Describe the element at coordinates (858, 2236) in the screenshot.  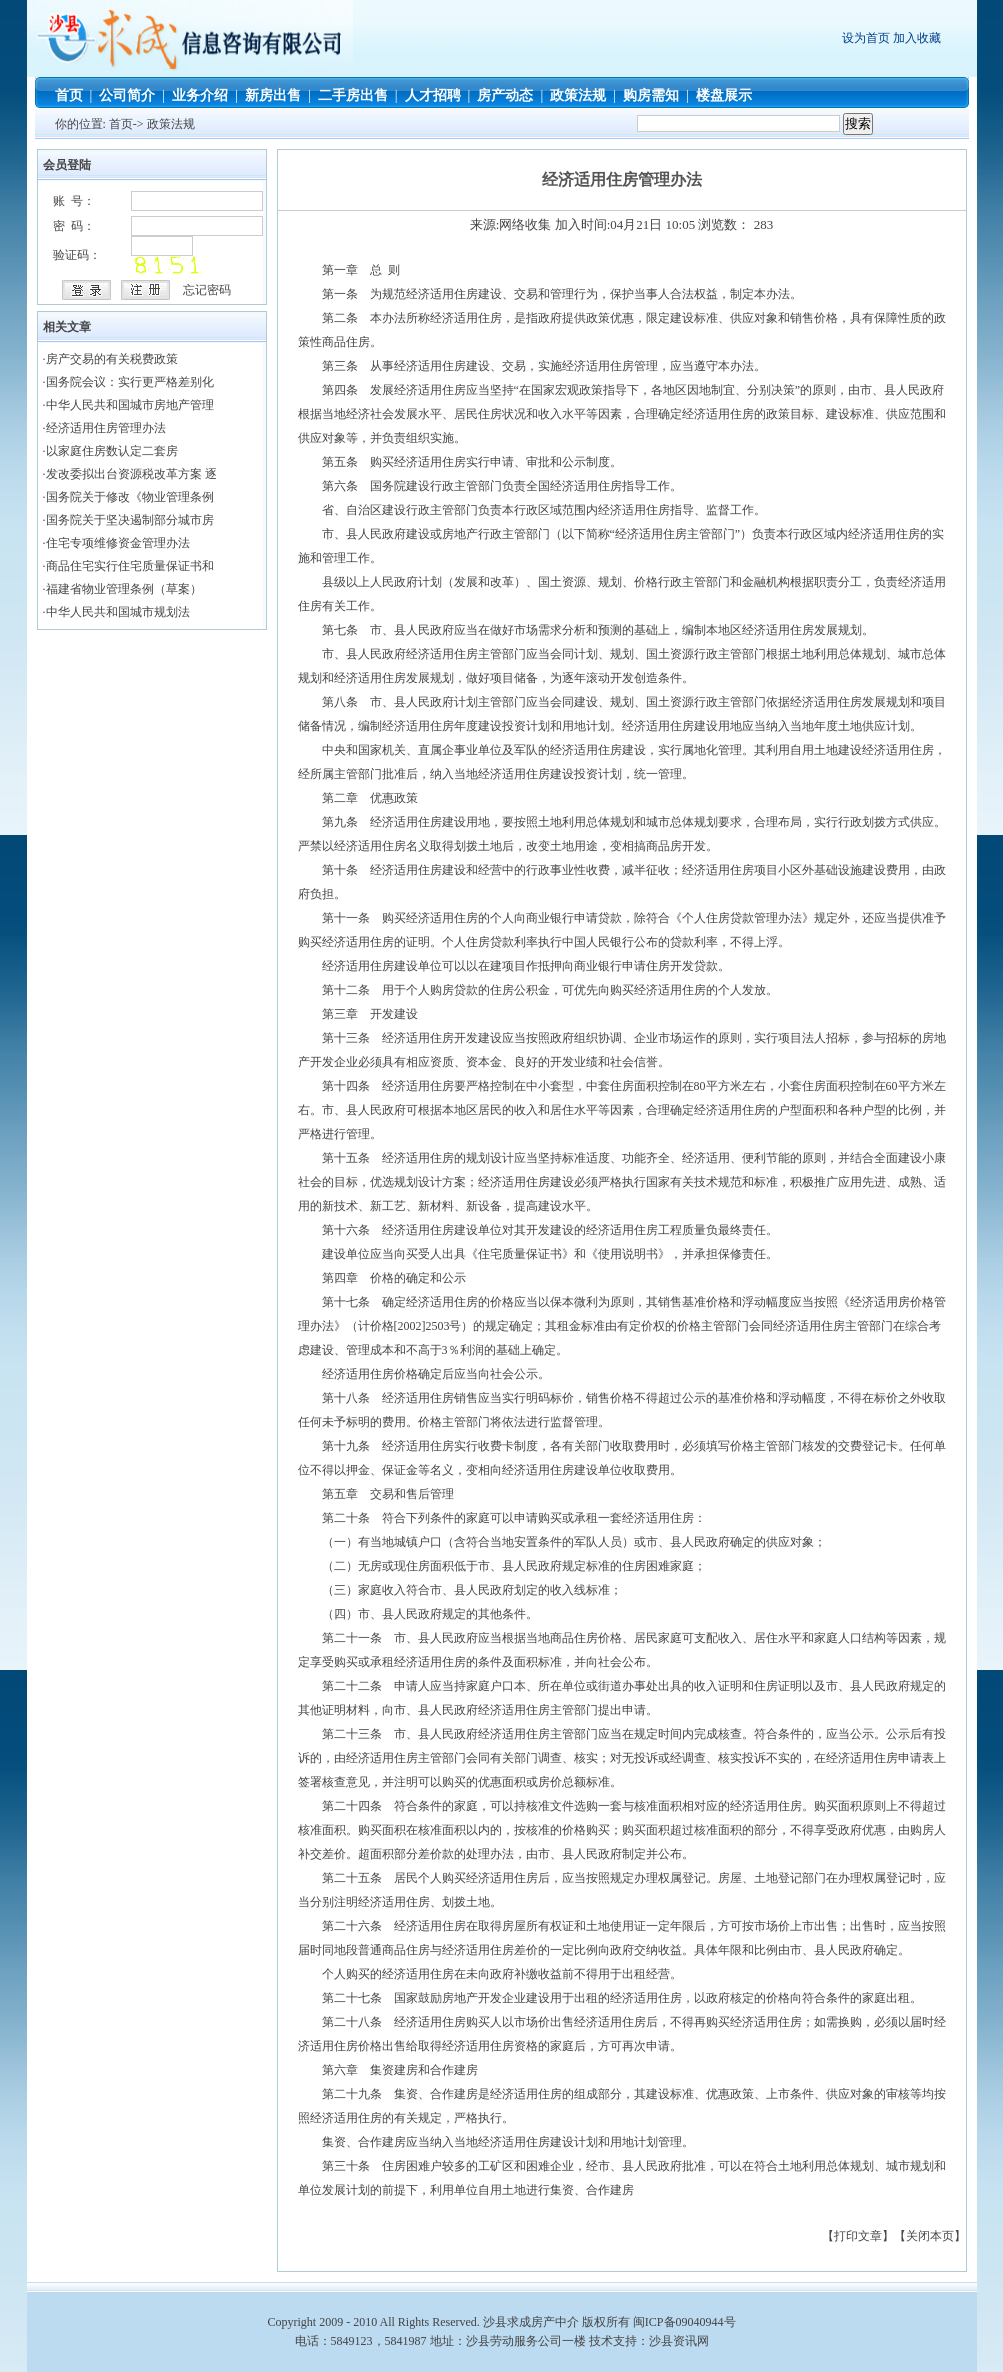
I see `打印文章` at that location.